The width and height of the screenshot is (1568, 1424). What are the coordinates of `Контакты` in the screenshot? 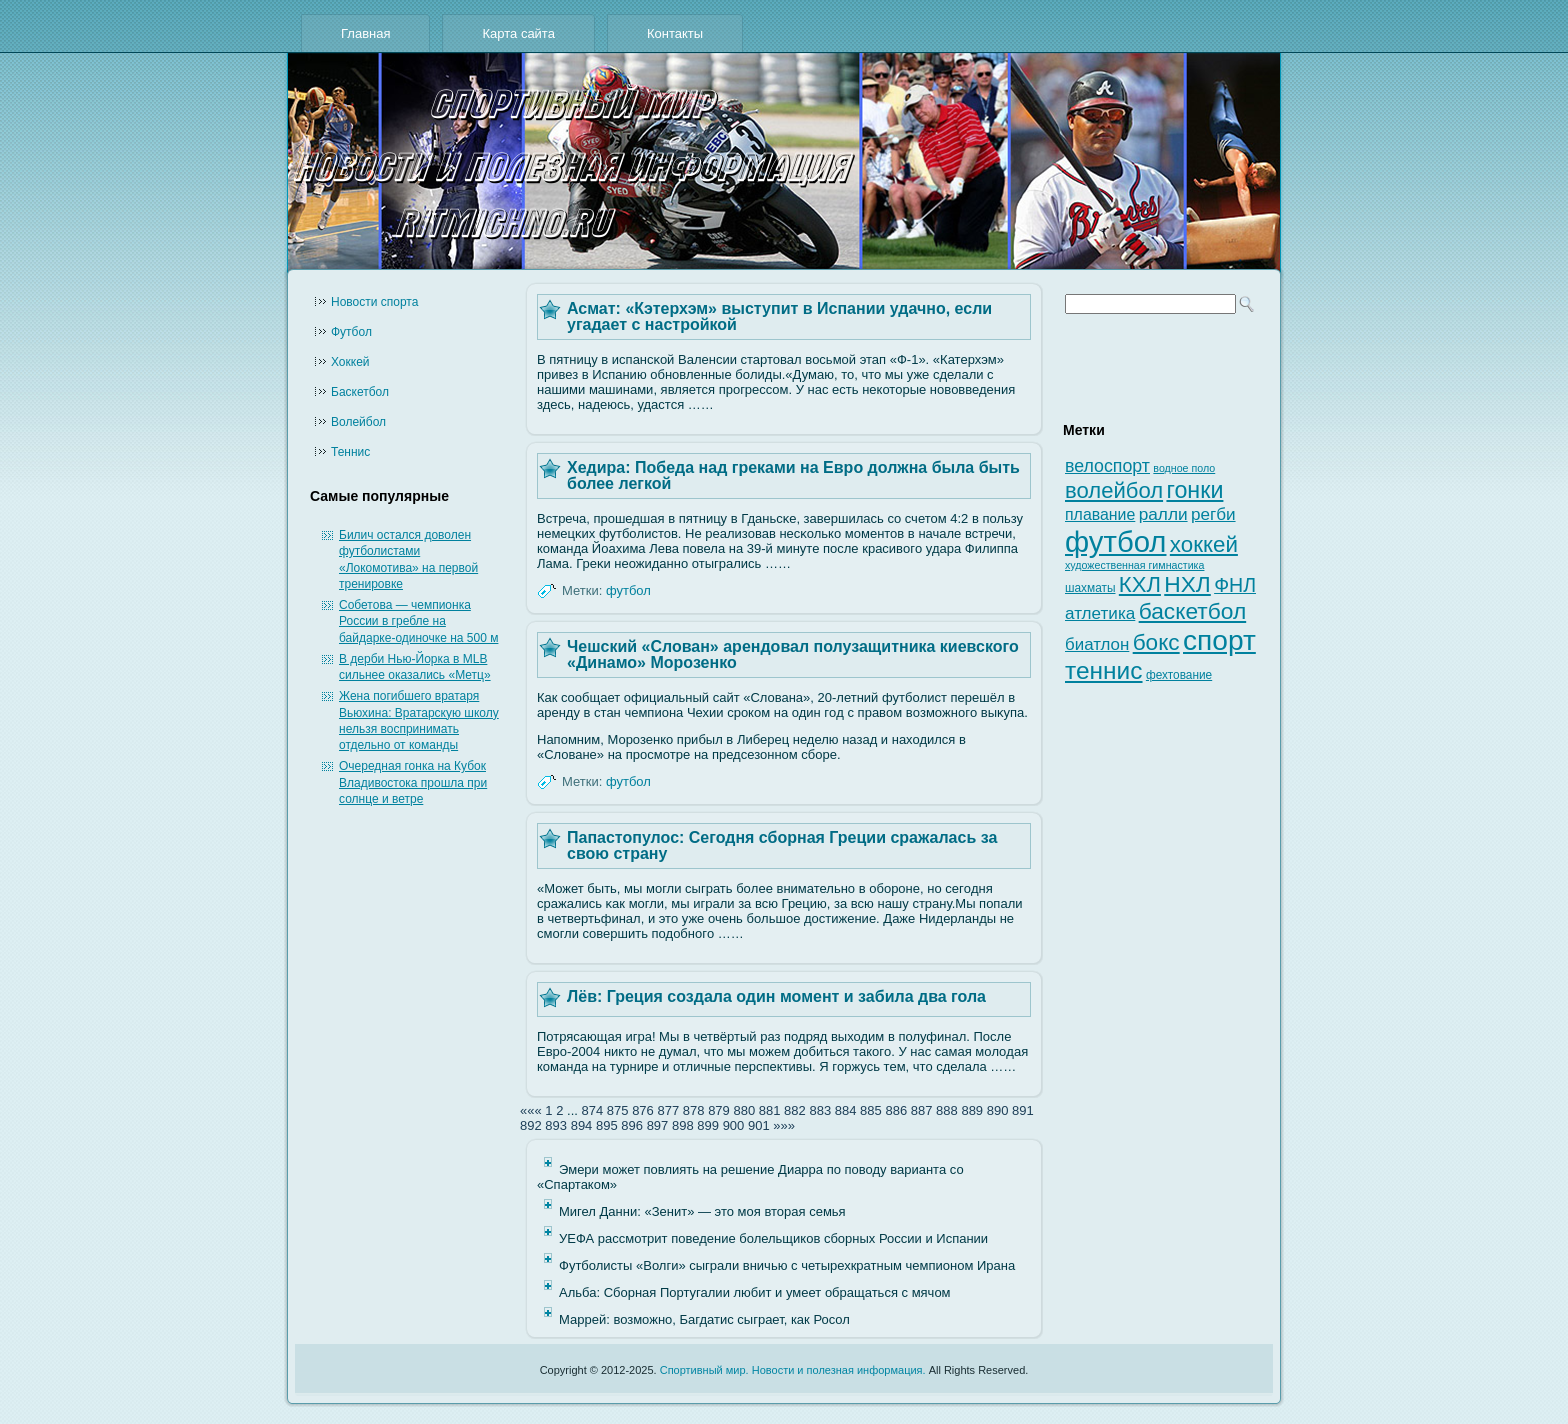 It's located at (675, 33).